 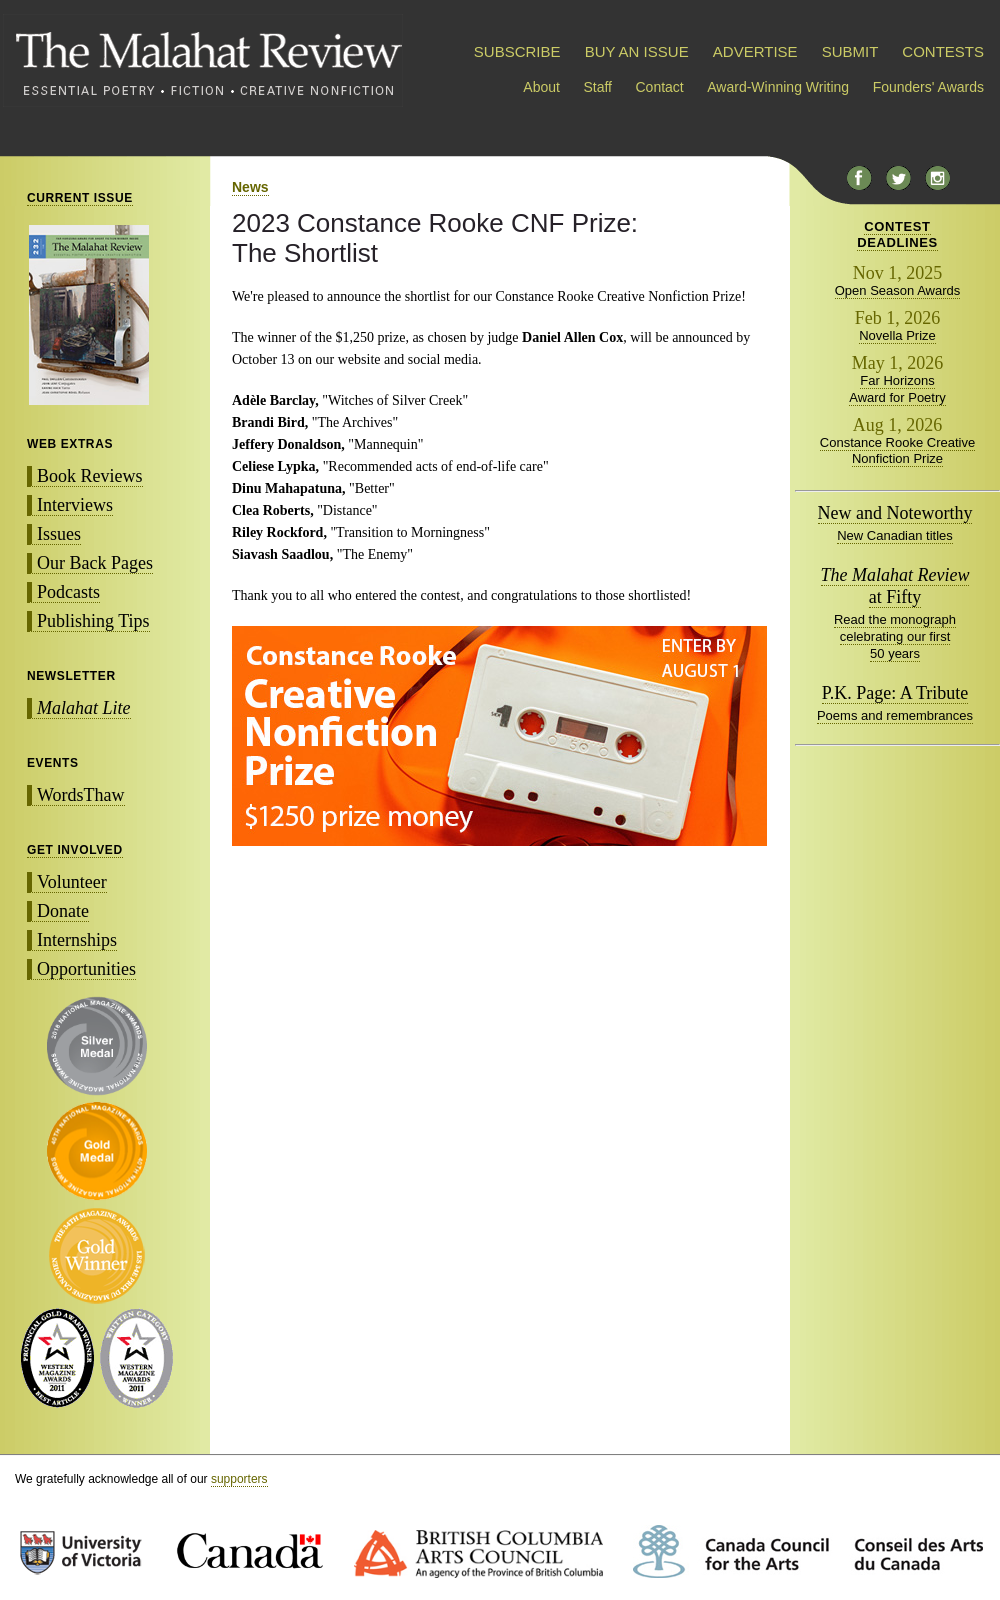 I want to click on Far Horizons Award for Poetry, so click(x=897, y=389).